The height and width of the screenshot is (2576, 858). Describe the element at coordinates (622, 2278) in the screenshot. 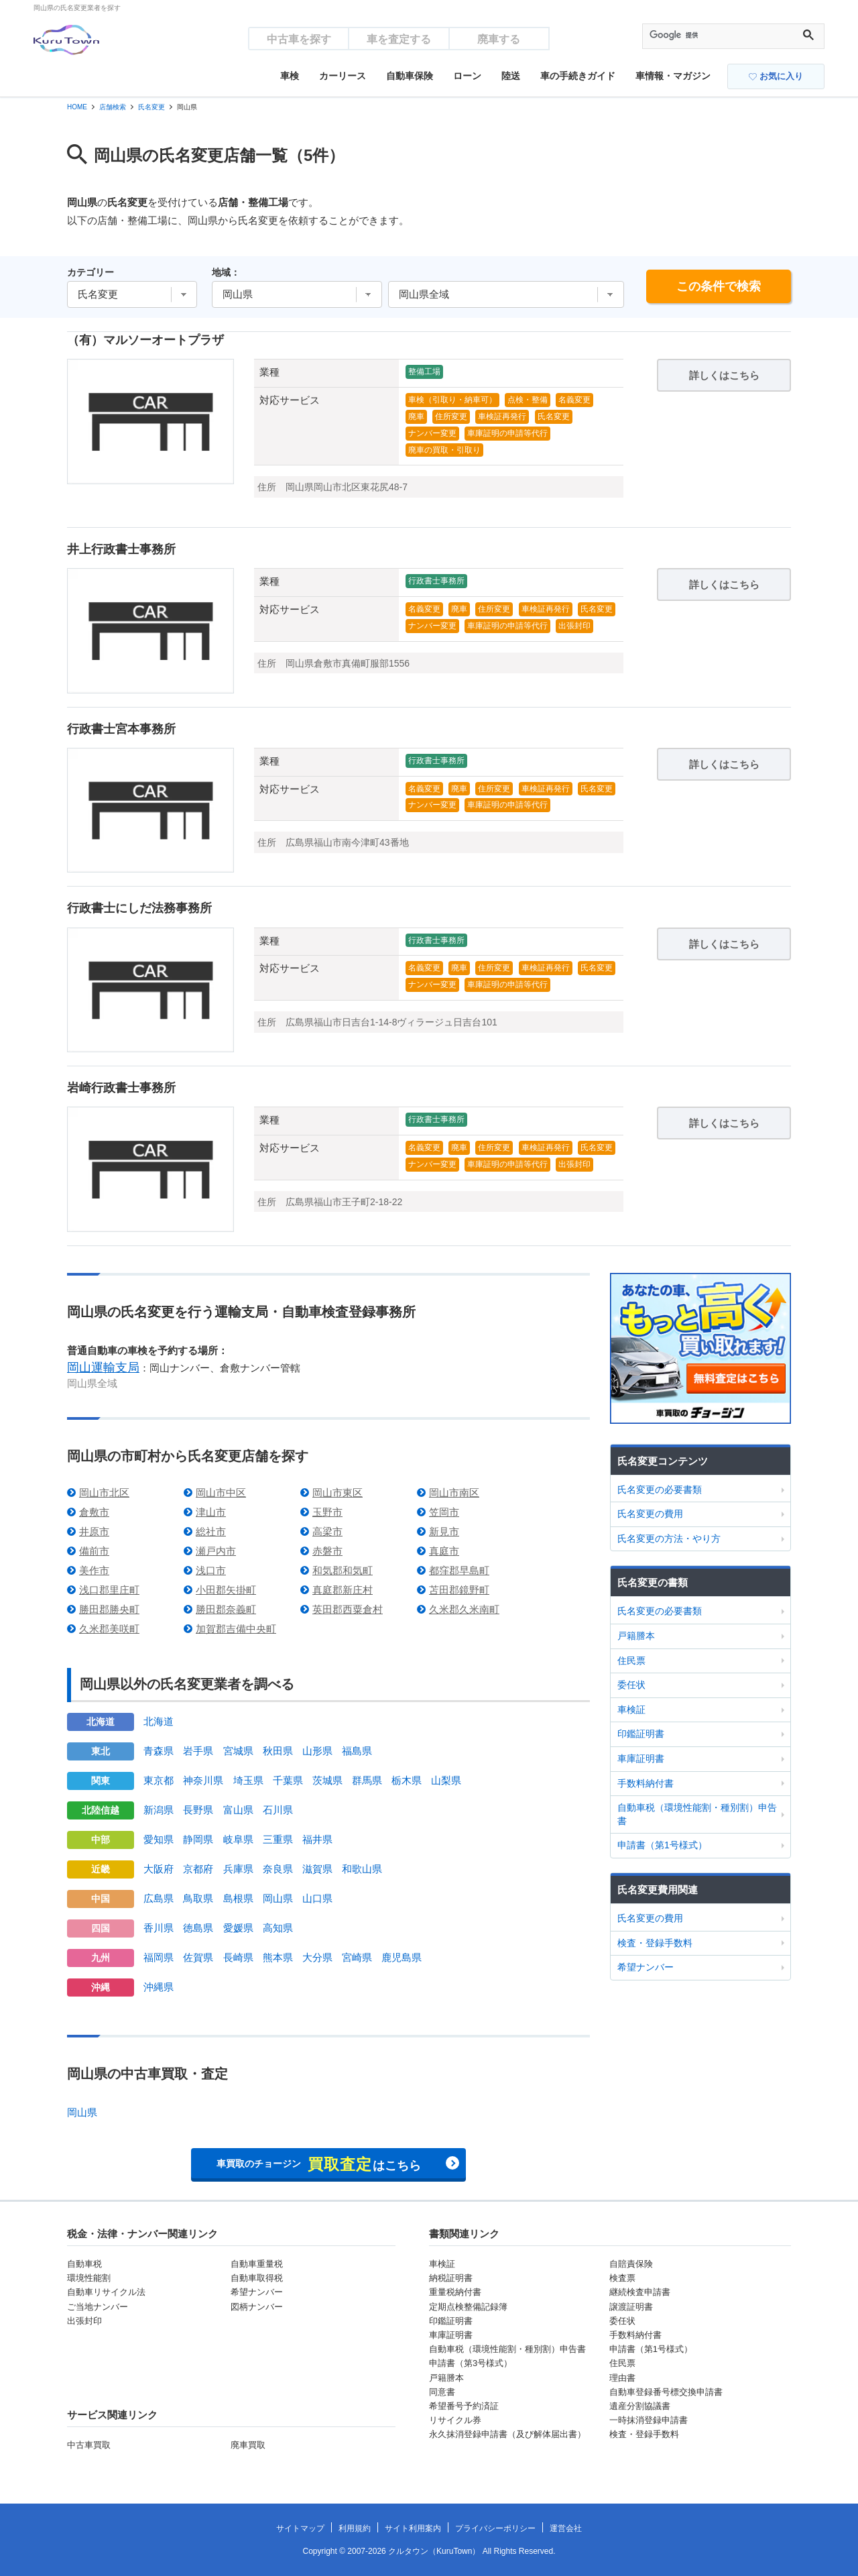

I see `検査票` at that location.